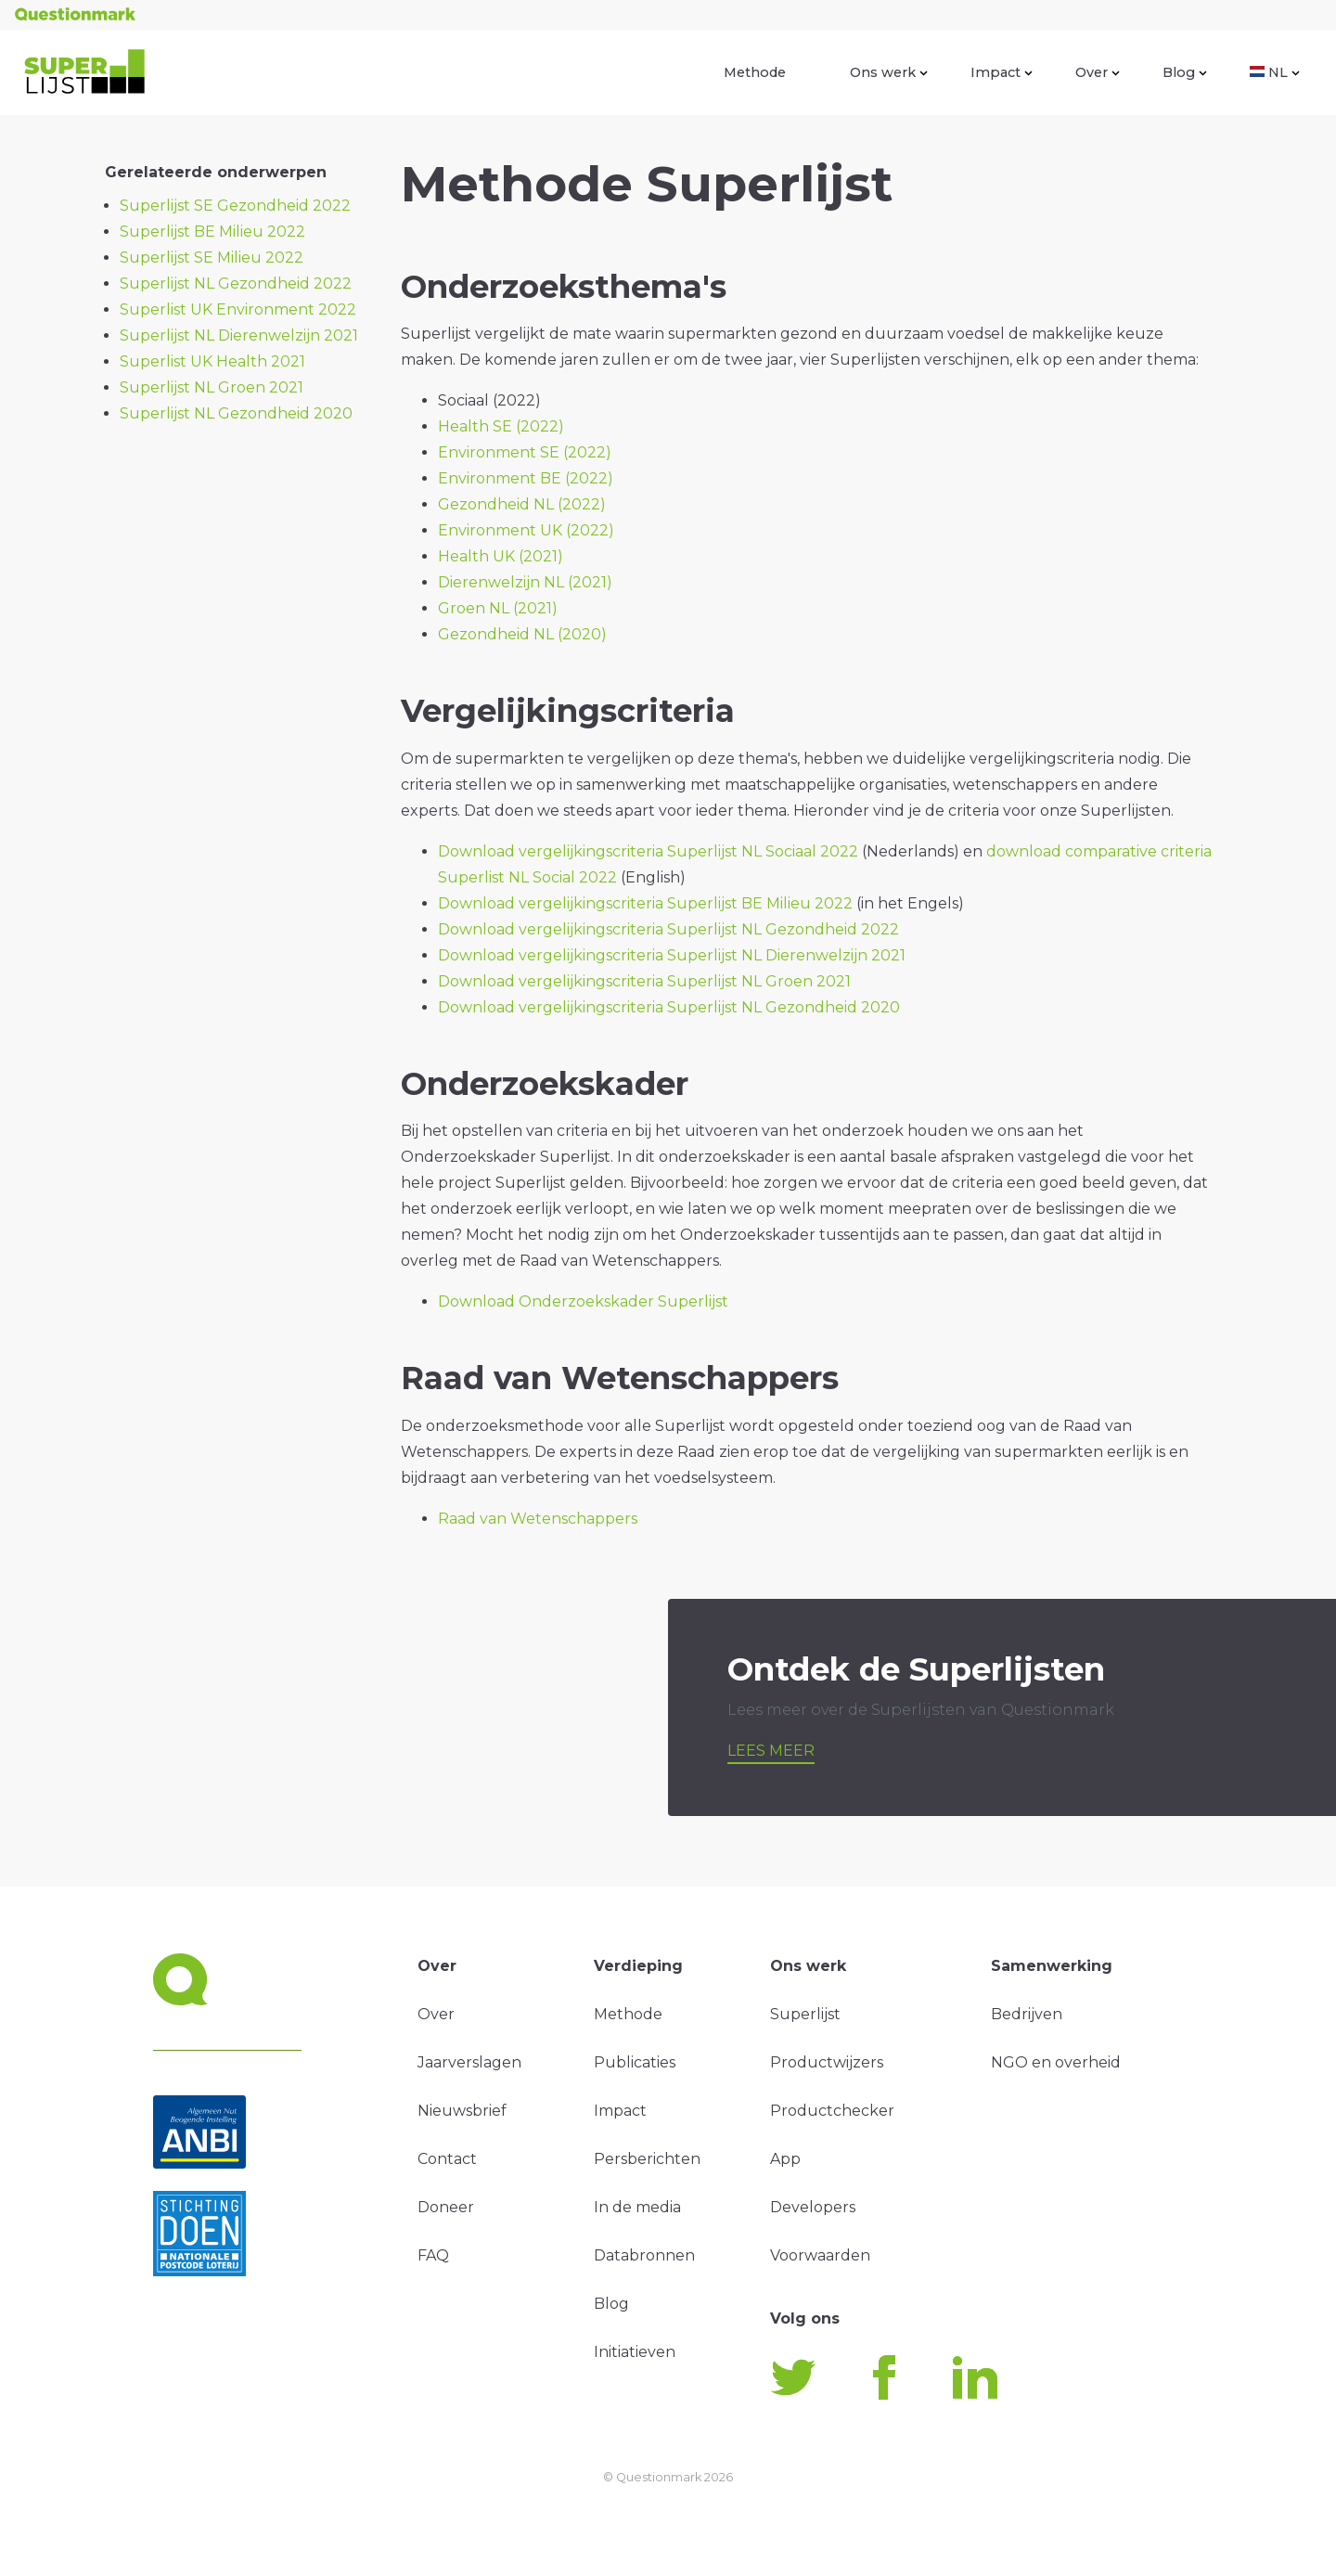 The height and width of the screenshot is (2576, 1336). What do you see at coordinates (1001, 72) in the screenshot?
I see `Impact` at bounding box center [1001, 72].